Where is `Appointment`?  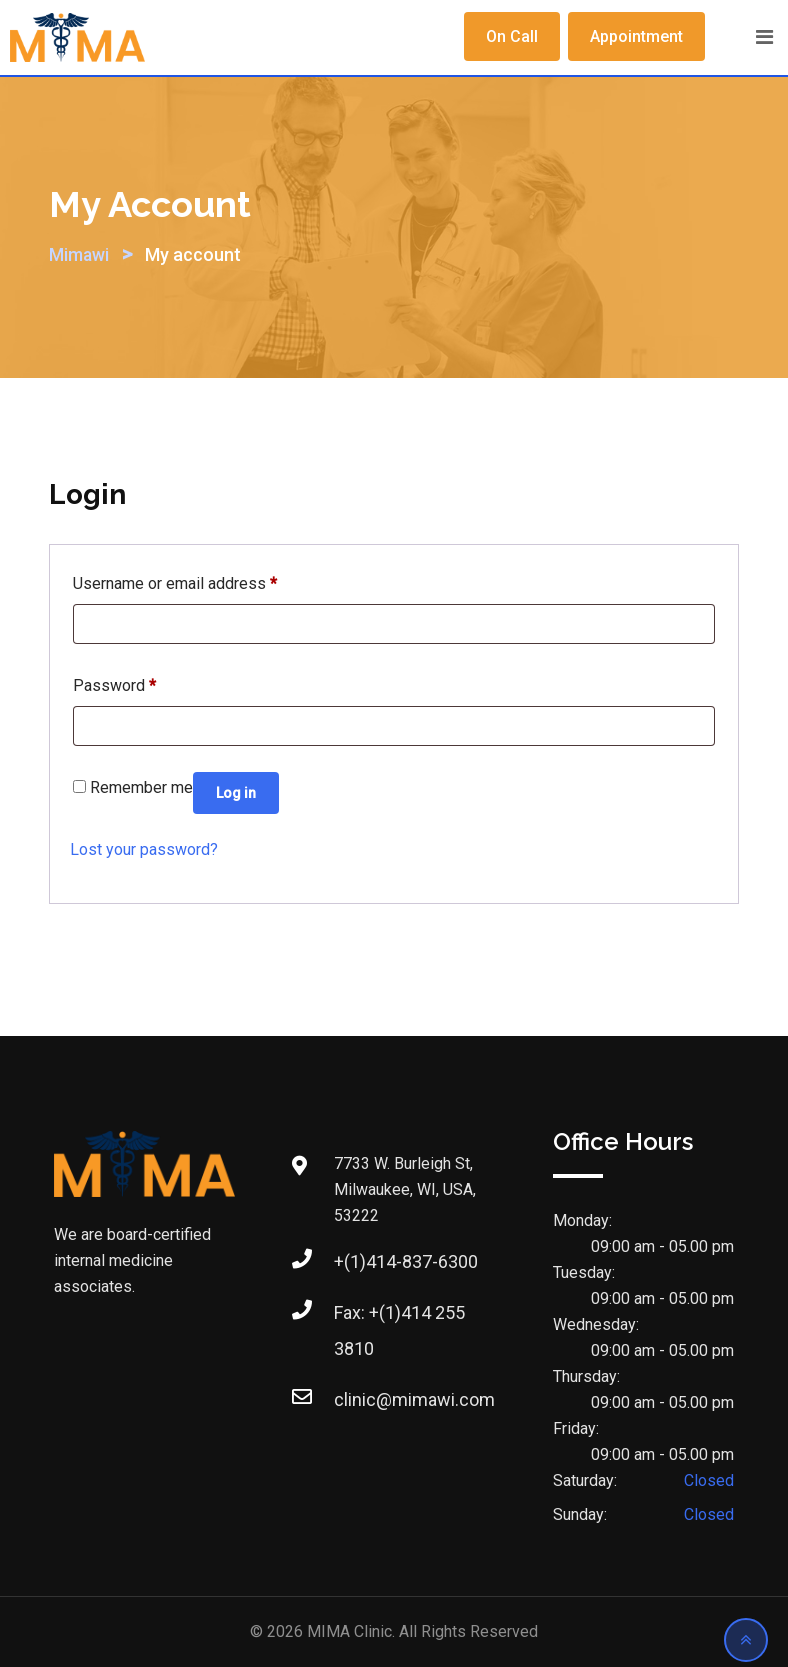
Appointment is located at coordinates (636, 36).